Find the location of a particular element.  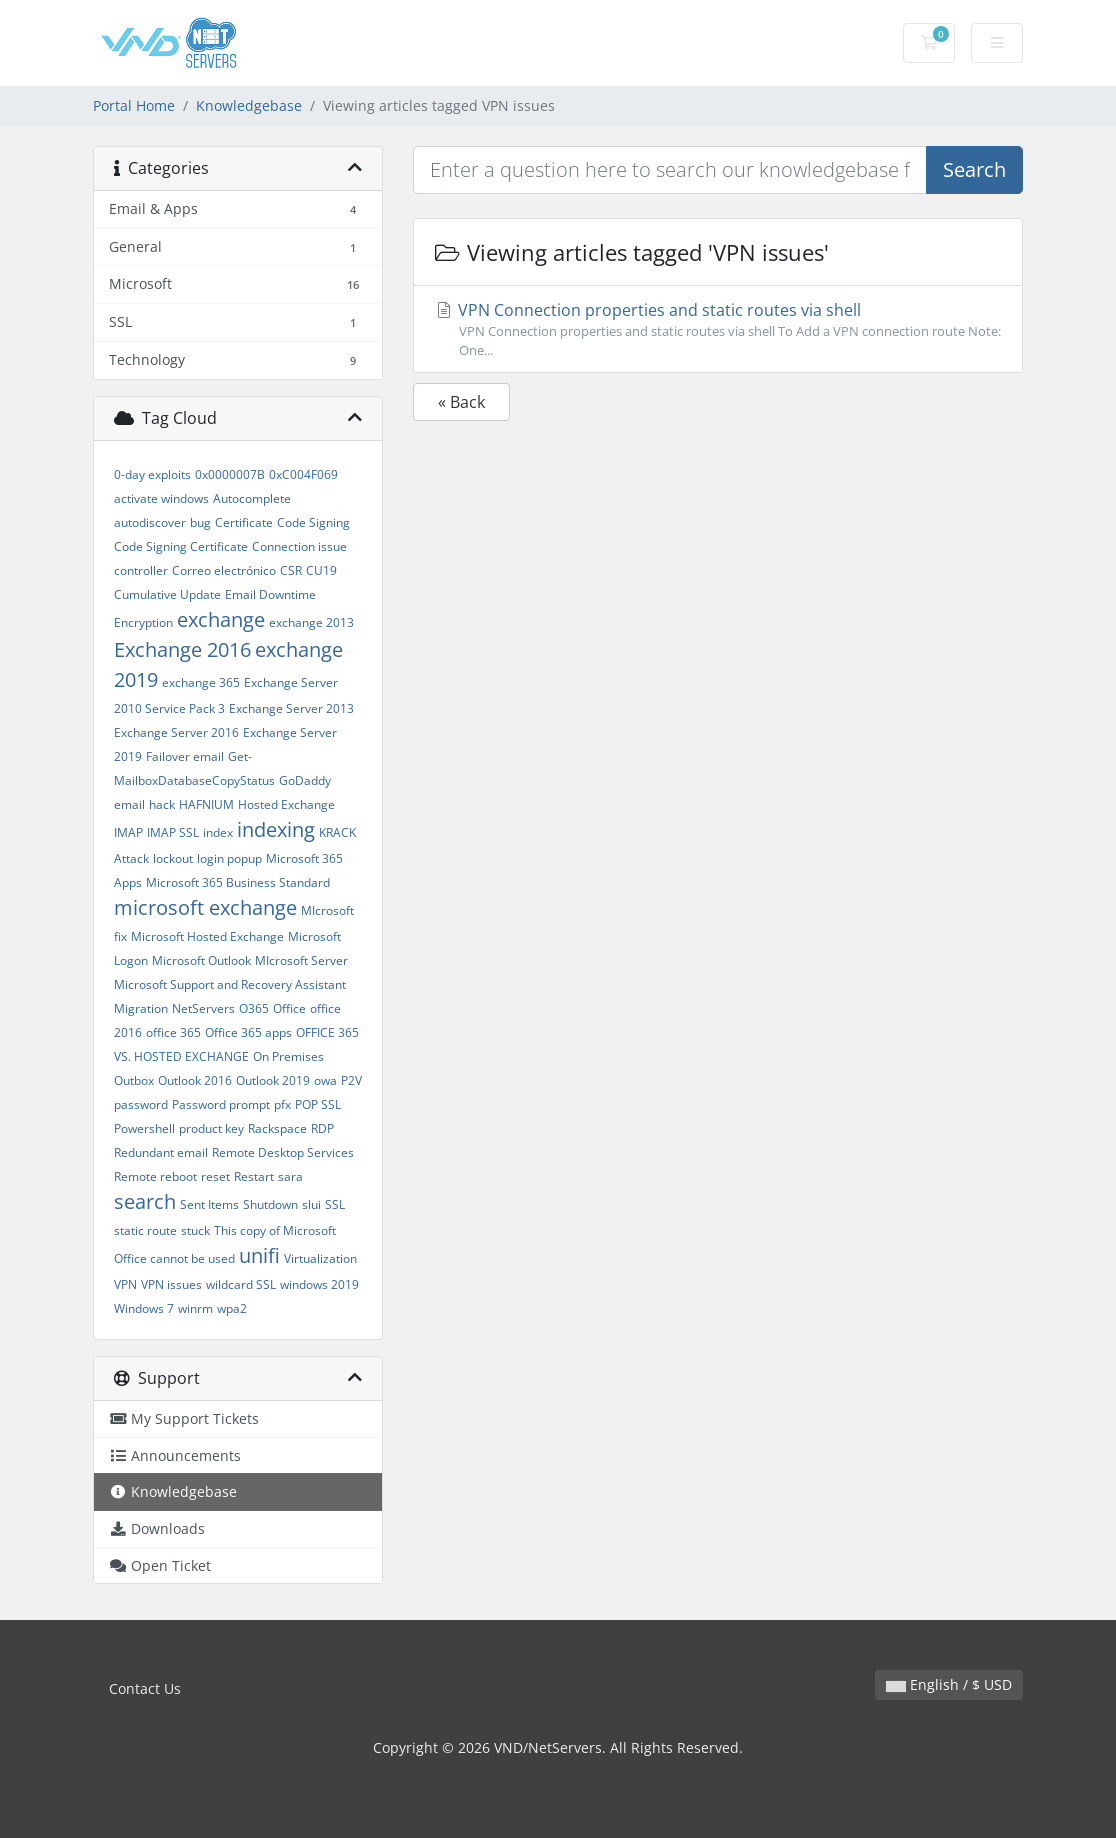

wpa2 is located at coordinates (232, 1308).